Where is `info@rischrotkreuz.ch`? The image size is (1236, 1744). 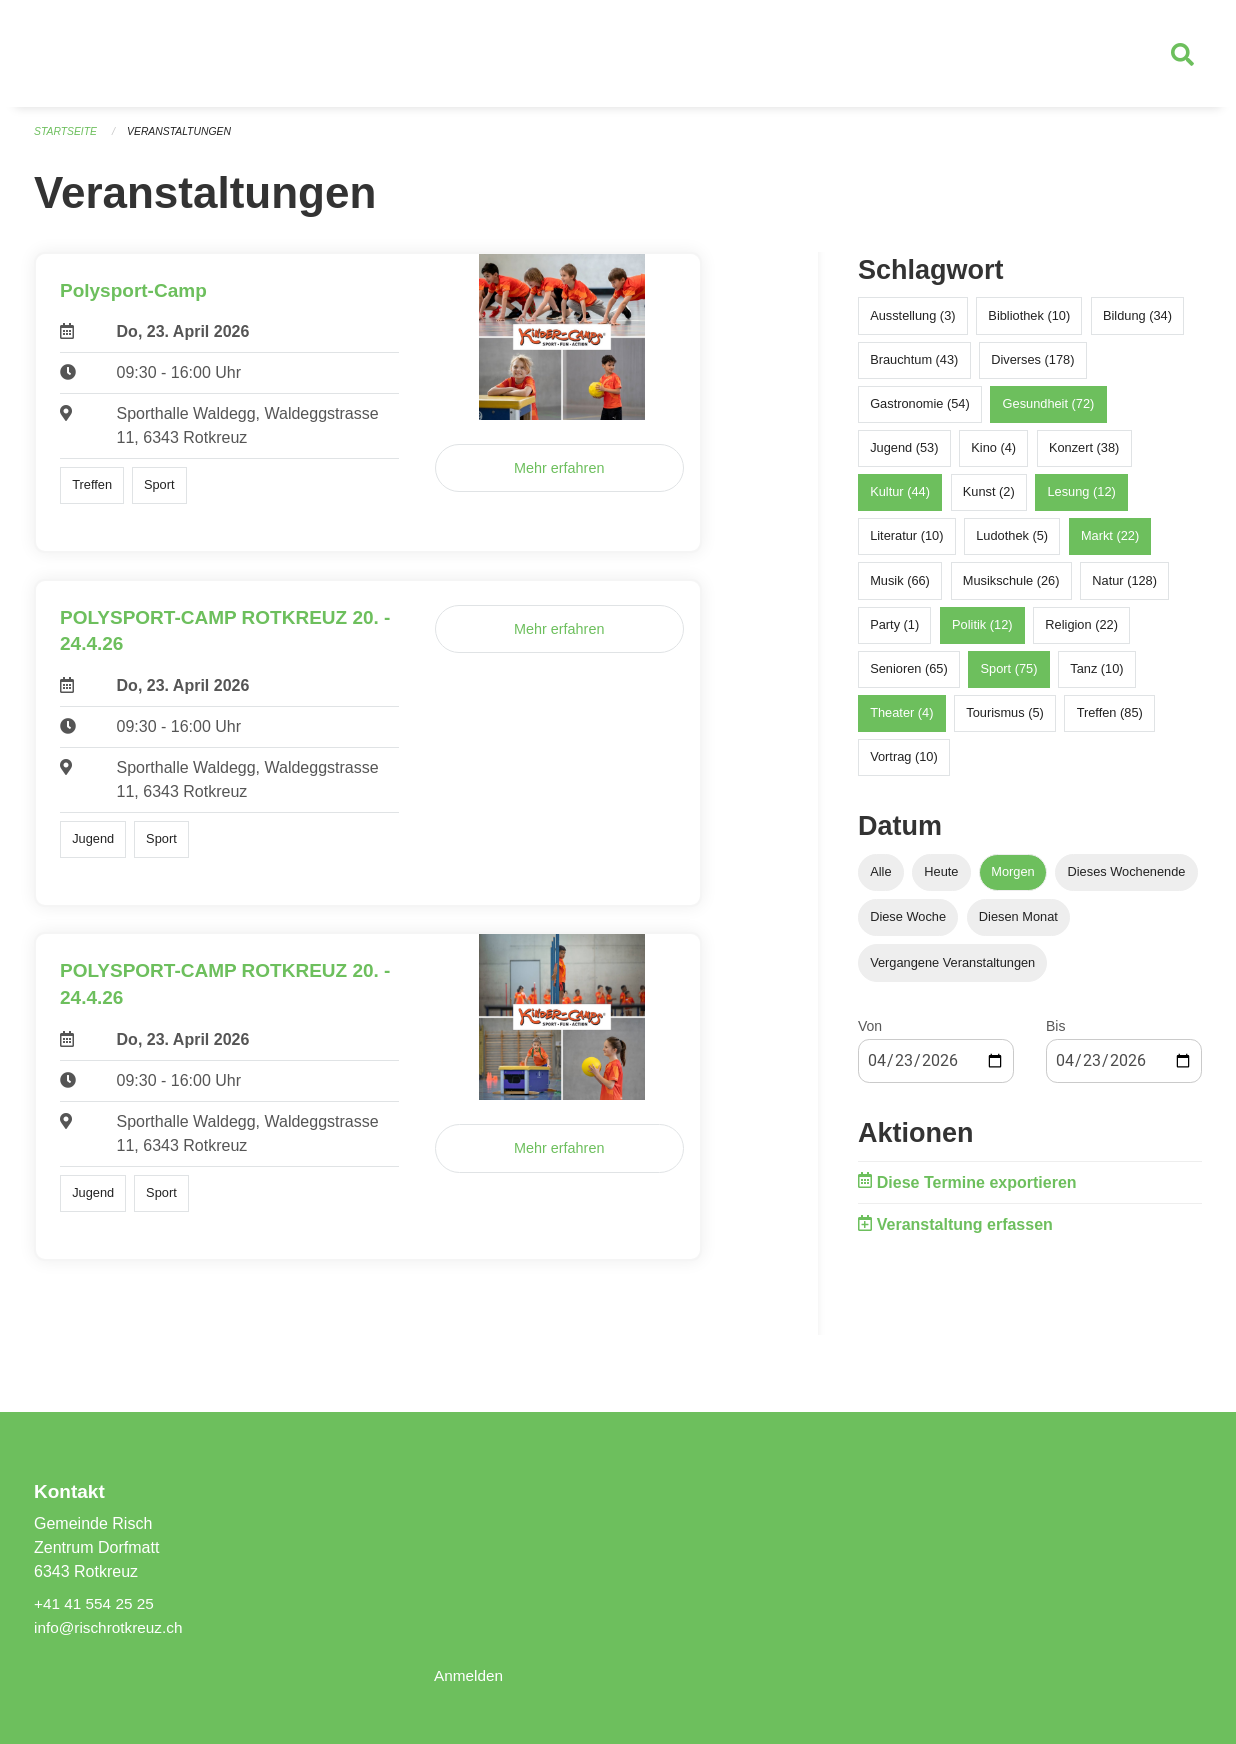
info@rischrotkreuz.ch is located at coordinates (111, 1627).